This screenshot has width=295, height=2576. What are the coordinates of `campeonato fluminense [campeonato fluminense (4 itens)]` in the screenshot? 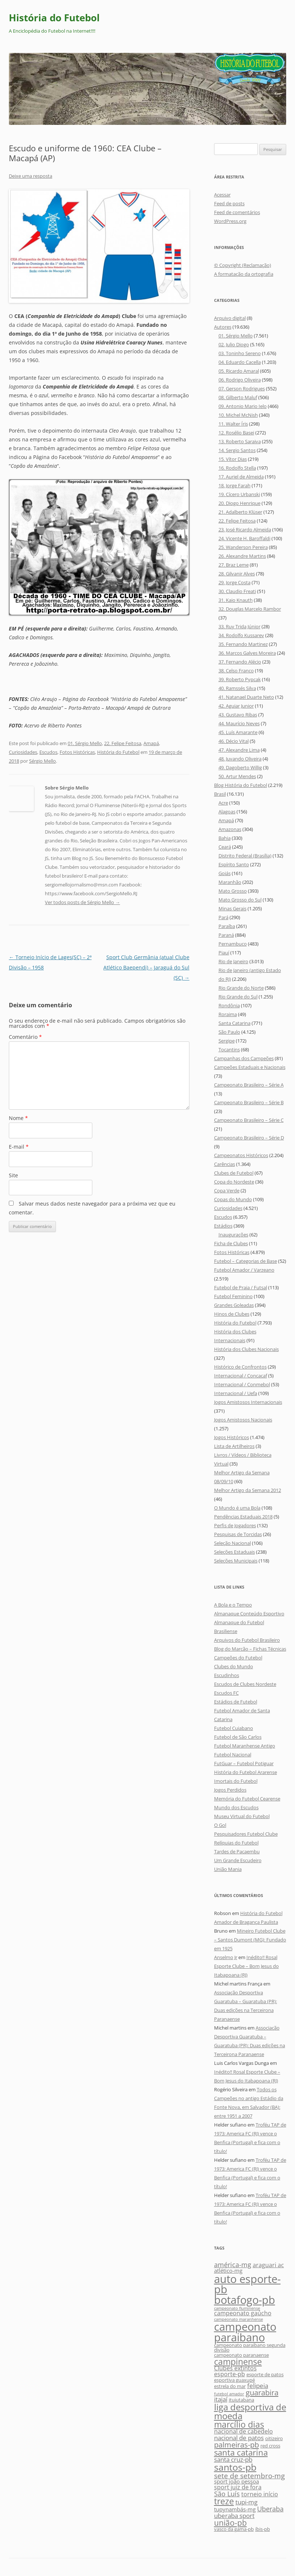 It's located at (237, 2308).